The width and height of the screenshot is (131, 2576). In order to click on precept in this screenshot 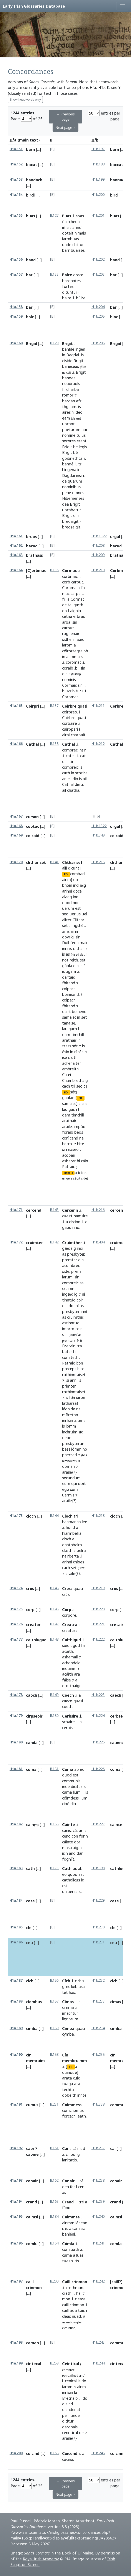, I will do `click(69, 1368)`.